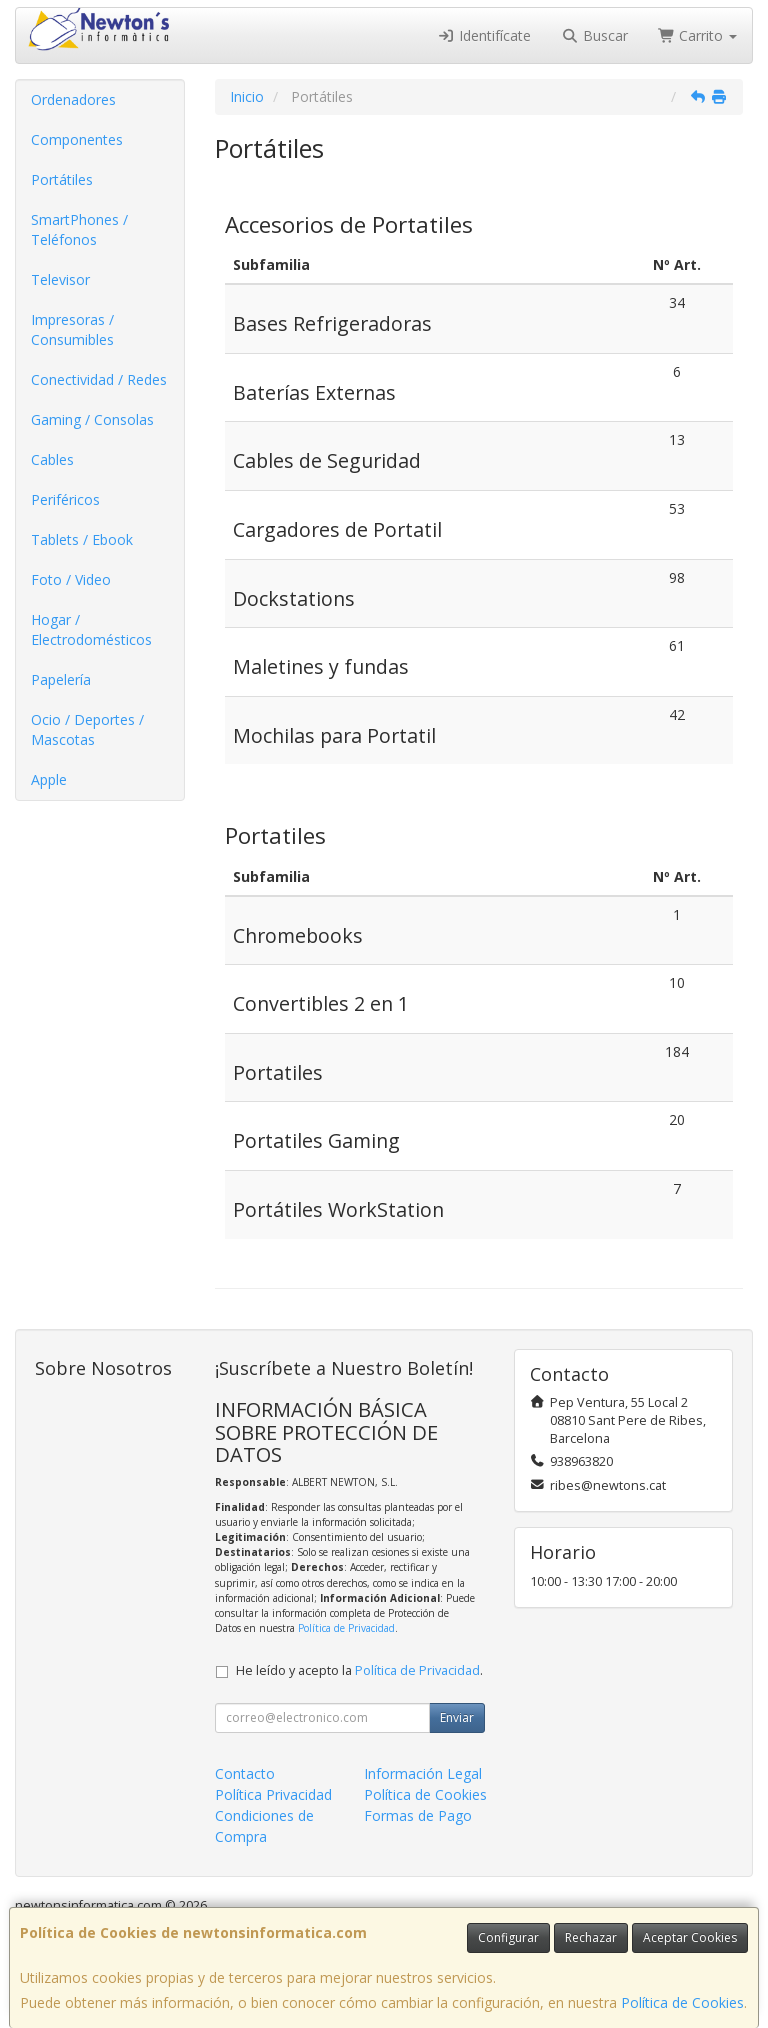  I want to click on Identifícate, so click(485, 35).